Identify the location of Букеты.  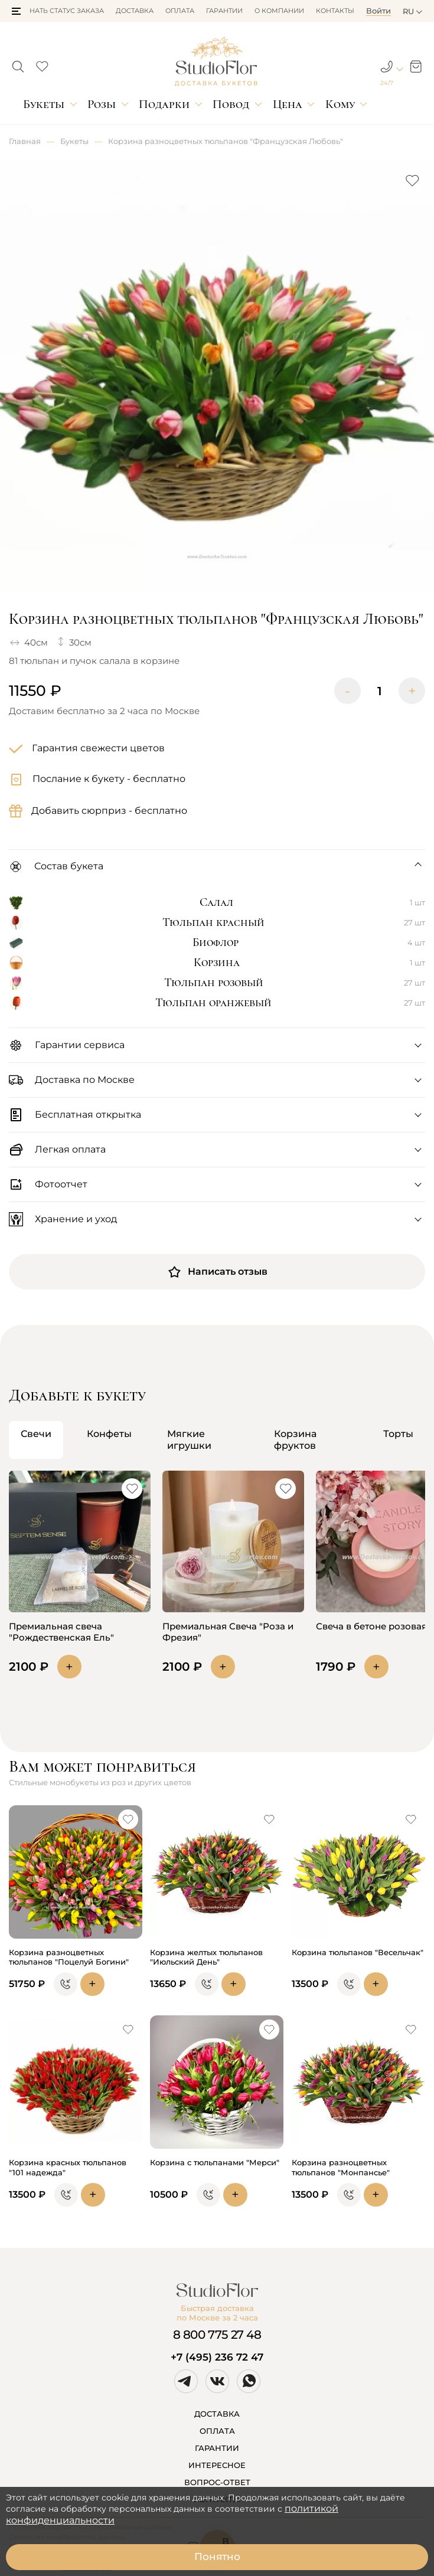
(43, 104).